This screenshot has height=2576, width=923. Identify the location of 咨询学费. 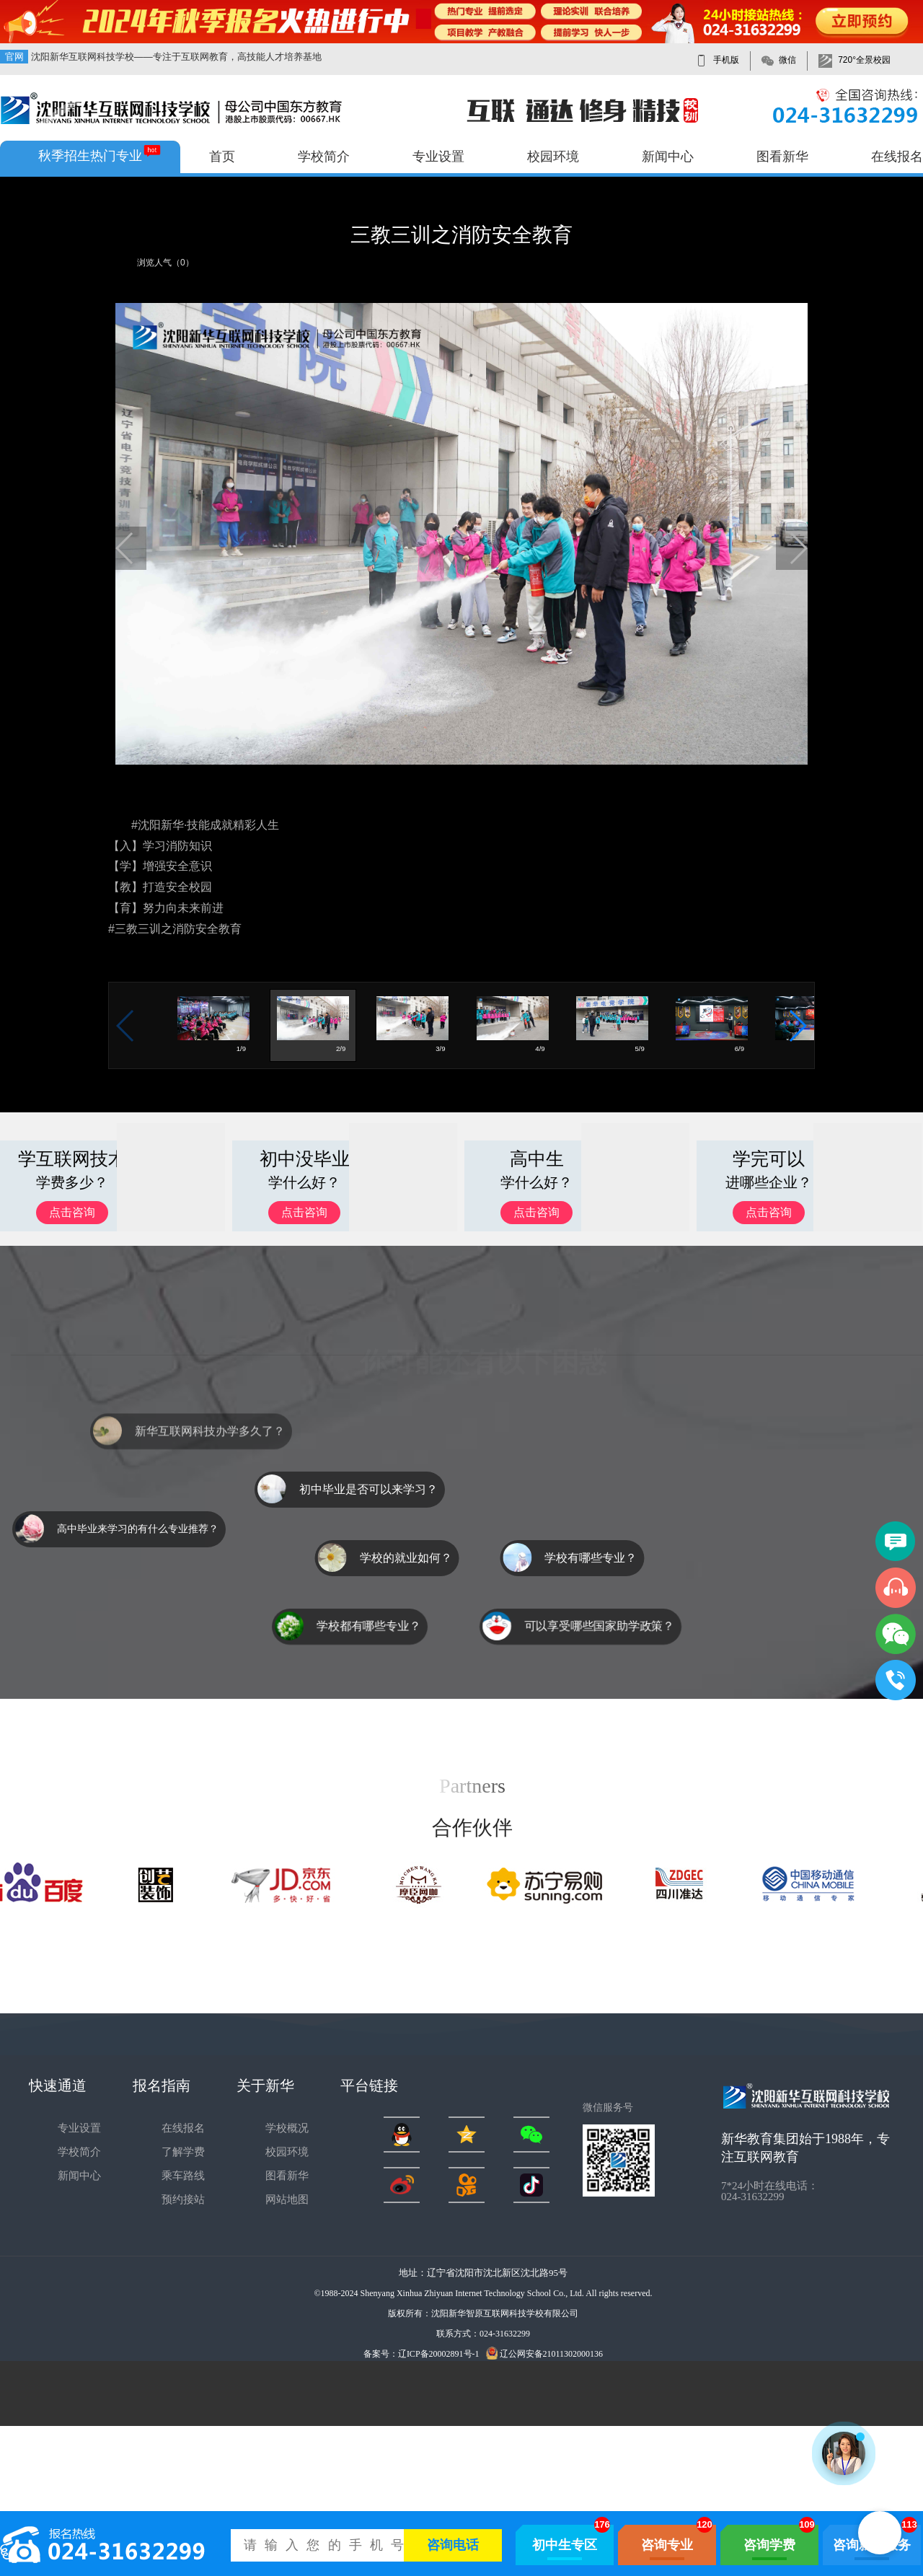
(769, 2545).